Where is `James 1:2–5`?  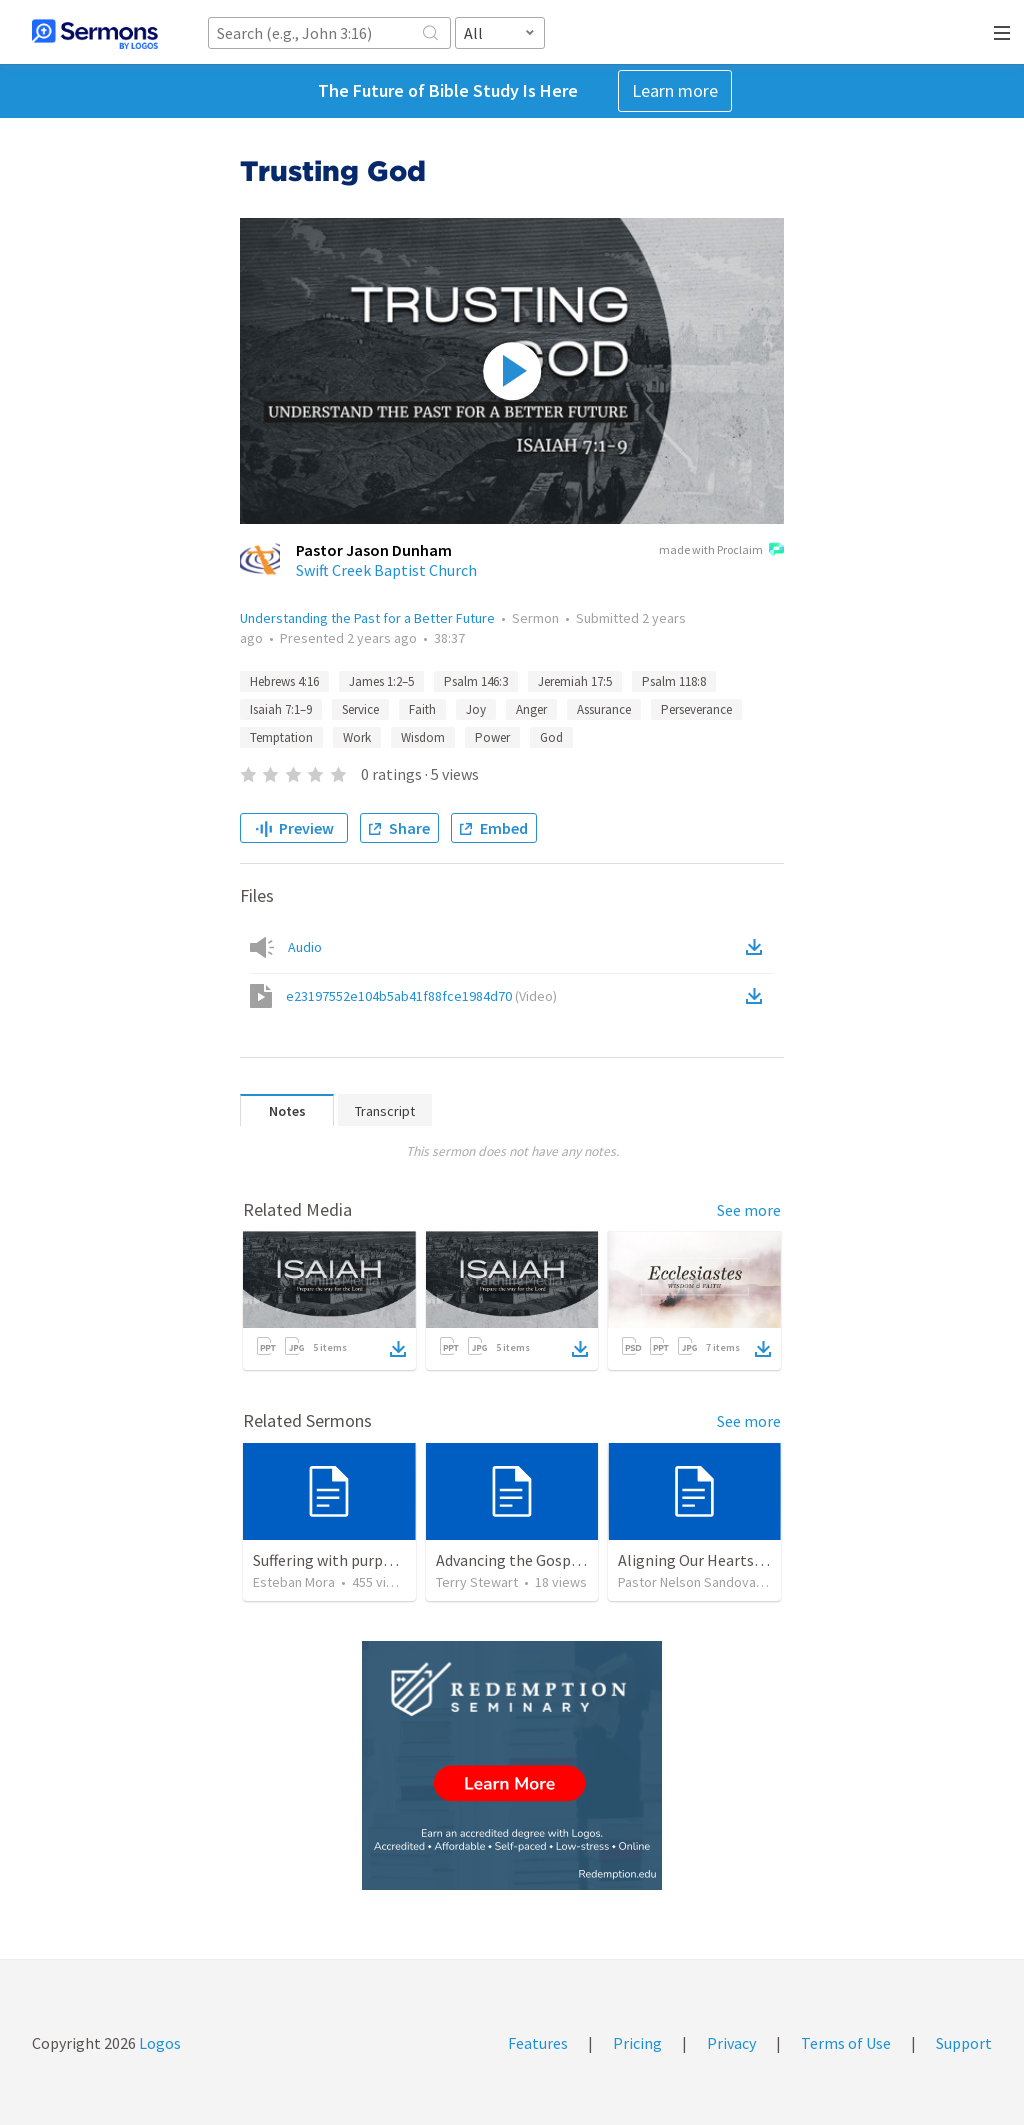
James 1:2–5 is located at coordinates (381, 681).